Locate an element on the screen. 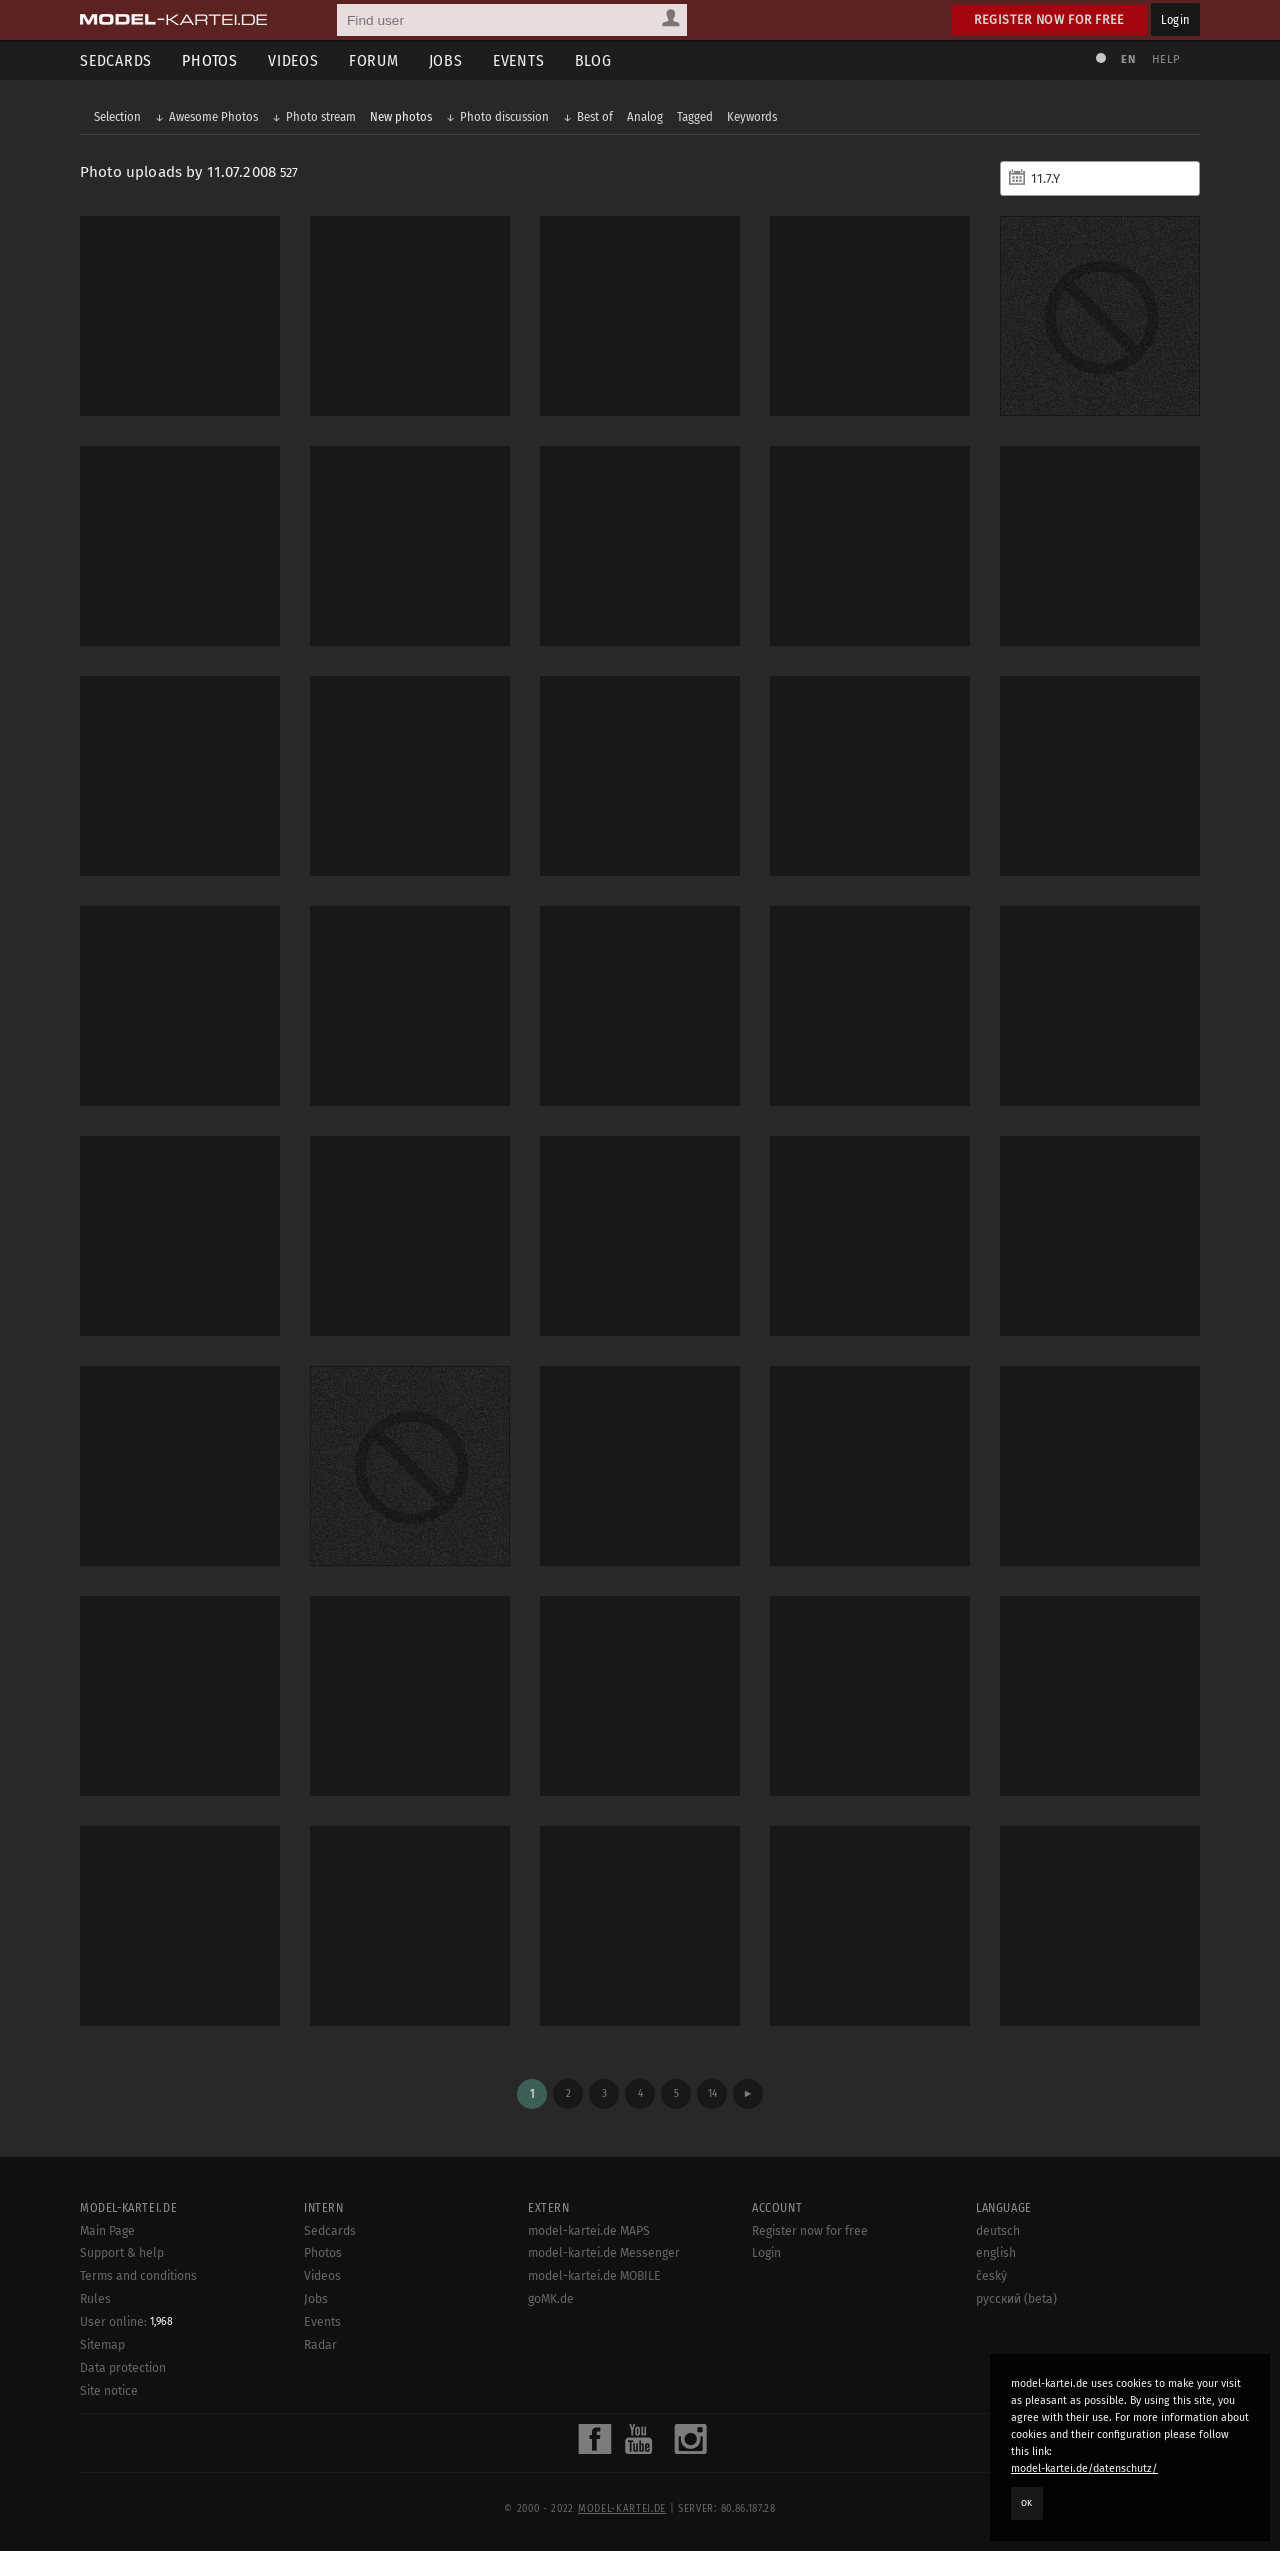  Data protection is located at coordinates (123, 2368).